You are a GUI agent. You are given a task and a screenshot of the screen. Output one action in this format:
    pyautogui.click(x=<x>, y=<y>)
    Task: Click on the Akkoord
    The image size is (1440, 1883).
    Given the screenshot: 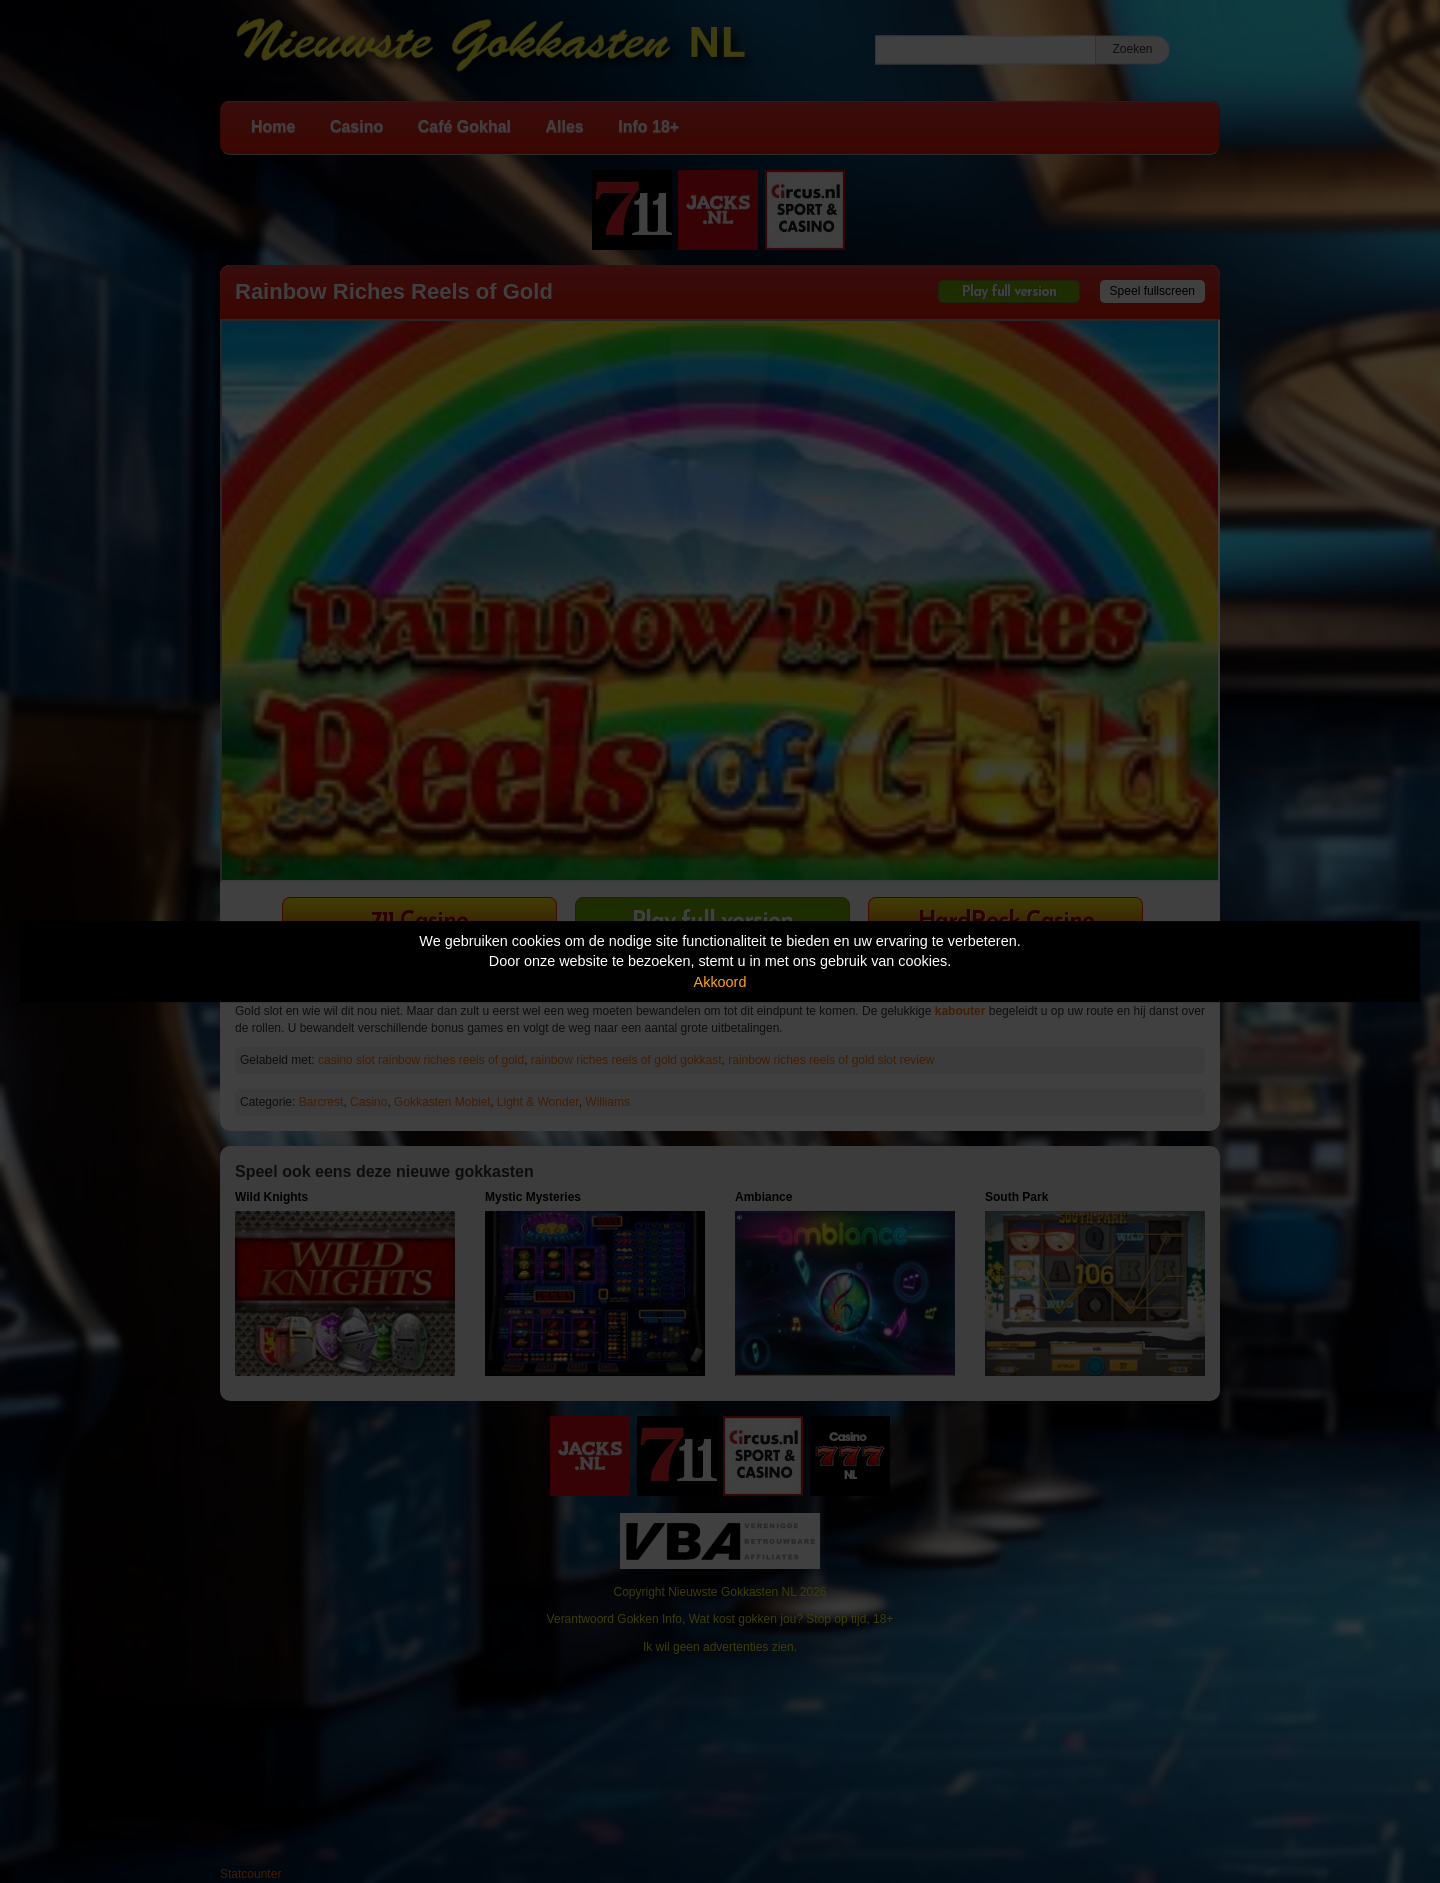 What is the action you would take?
    pyautogui.click(x=720, y=982)
    